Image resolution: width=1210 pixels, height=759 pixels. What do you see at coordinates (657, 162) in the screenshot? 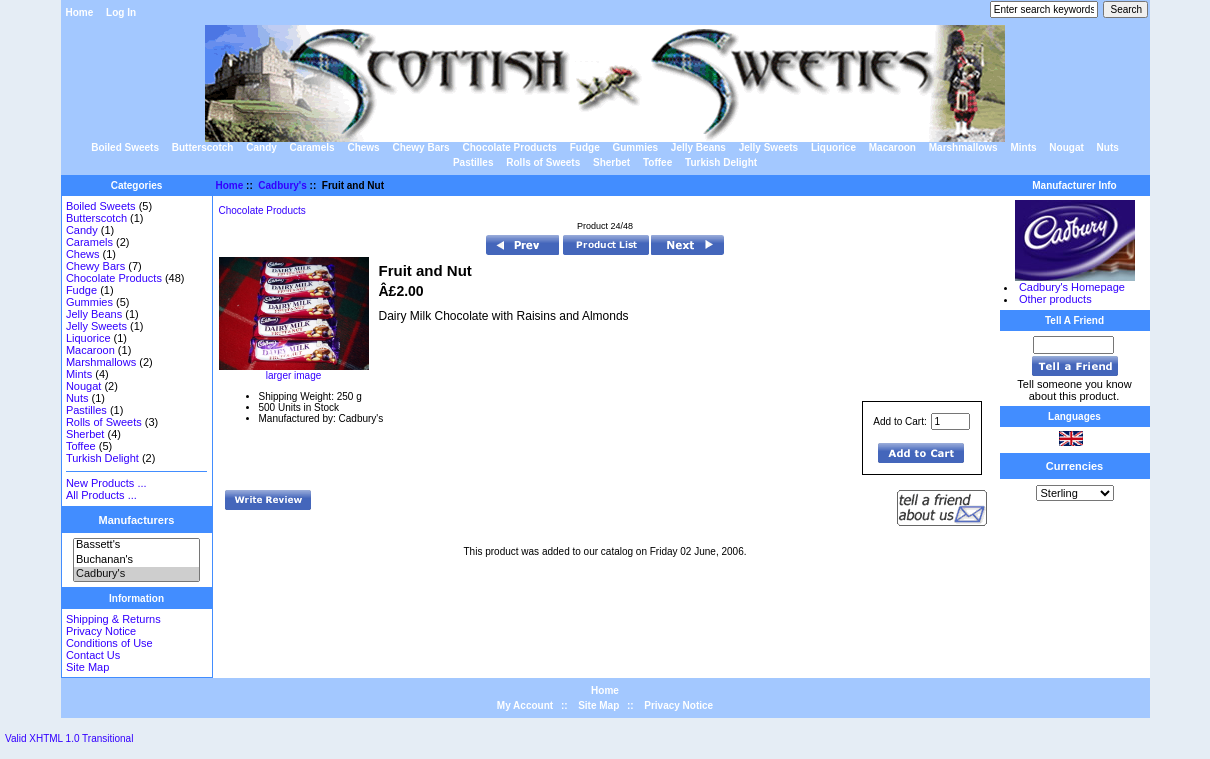
I see `Toffee` at bounding box center [657, 162].